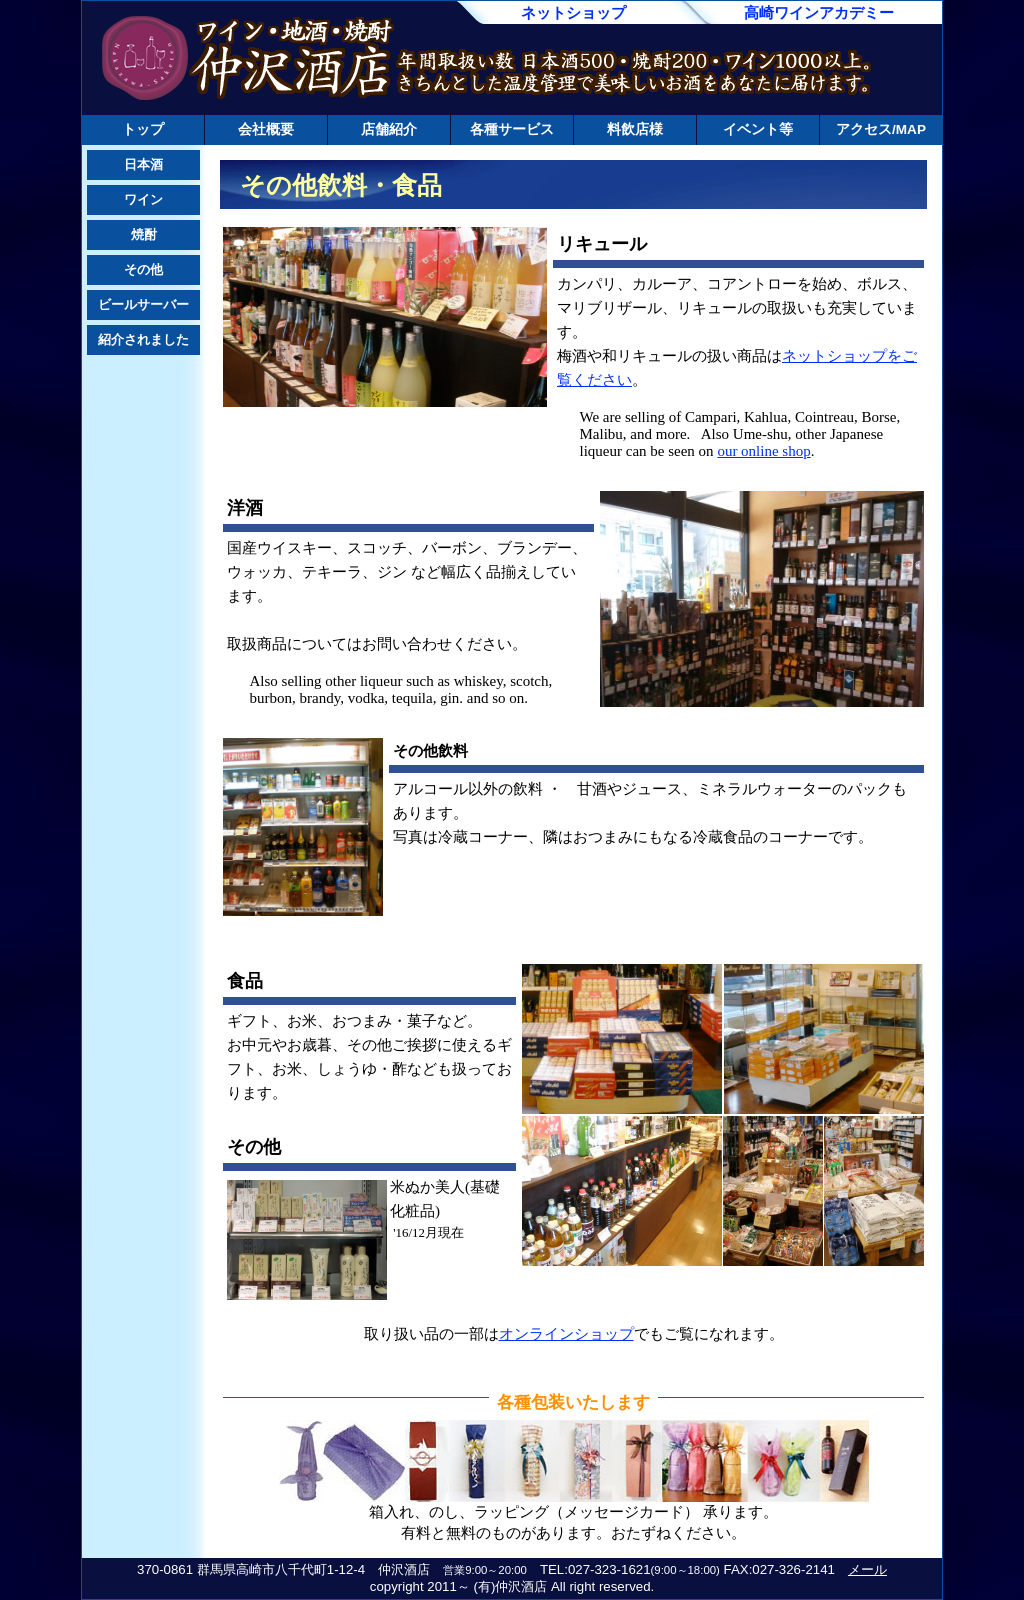  What do you see at coordinates (867, 1569) in the screenshot?
I see `メール` at bounding box center [867, 1569].